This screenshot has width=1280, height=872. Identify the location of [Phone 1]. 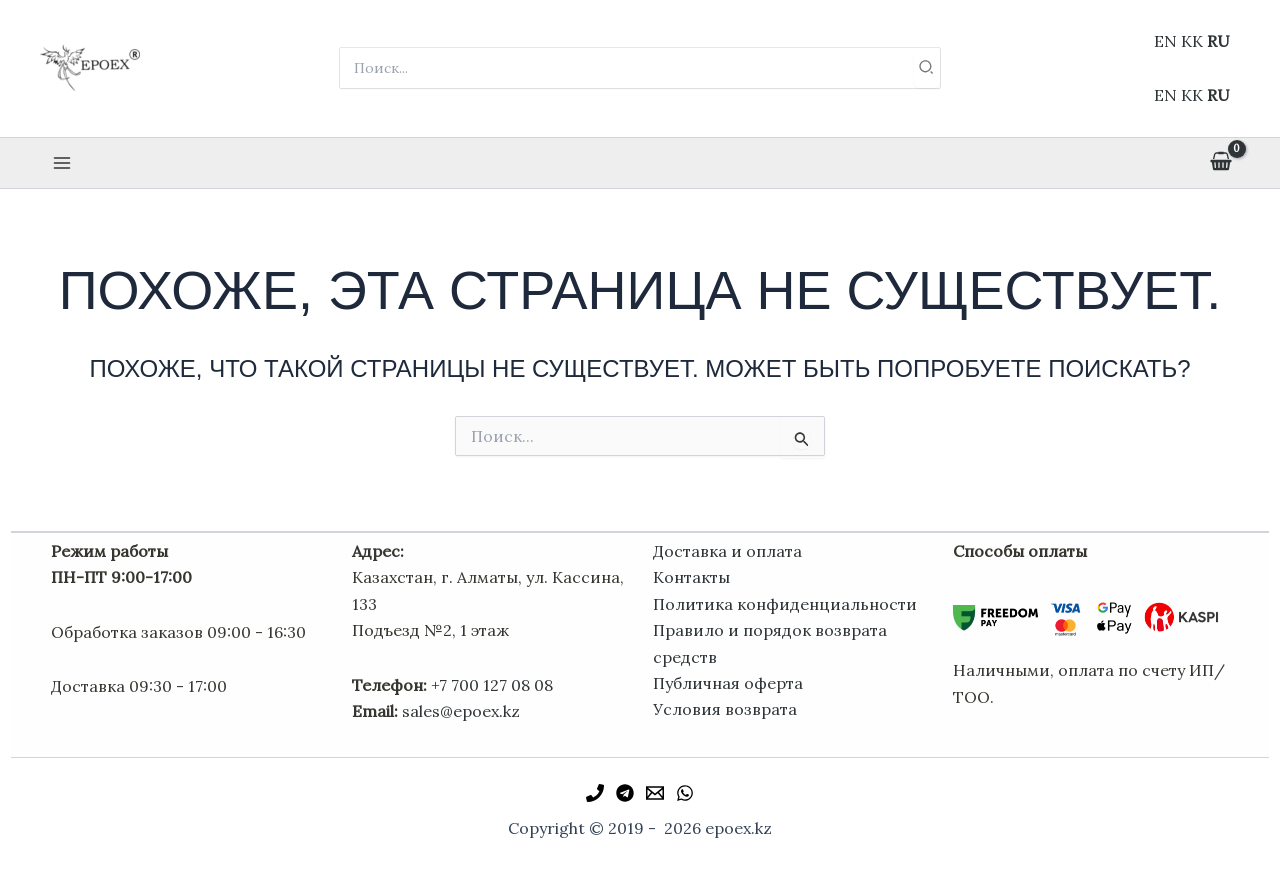
(595, 793).